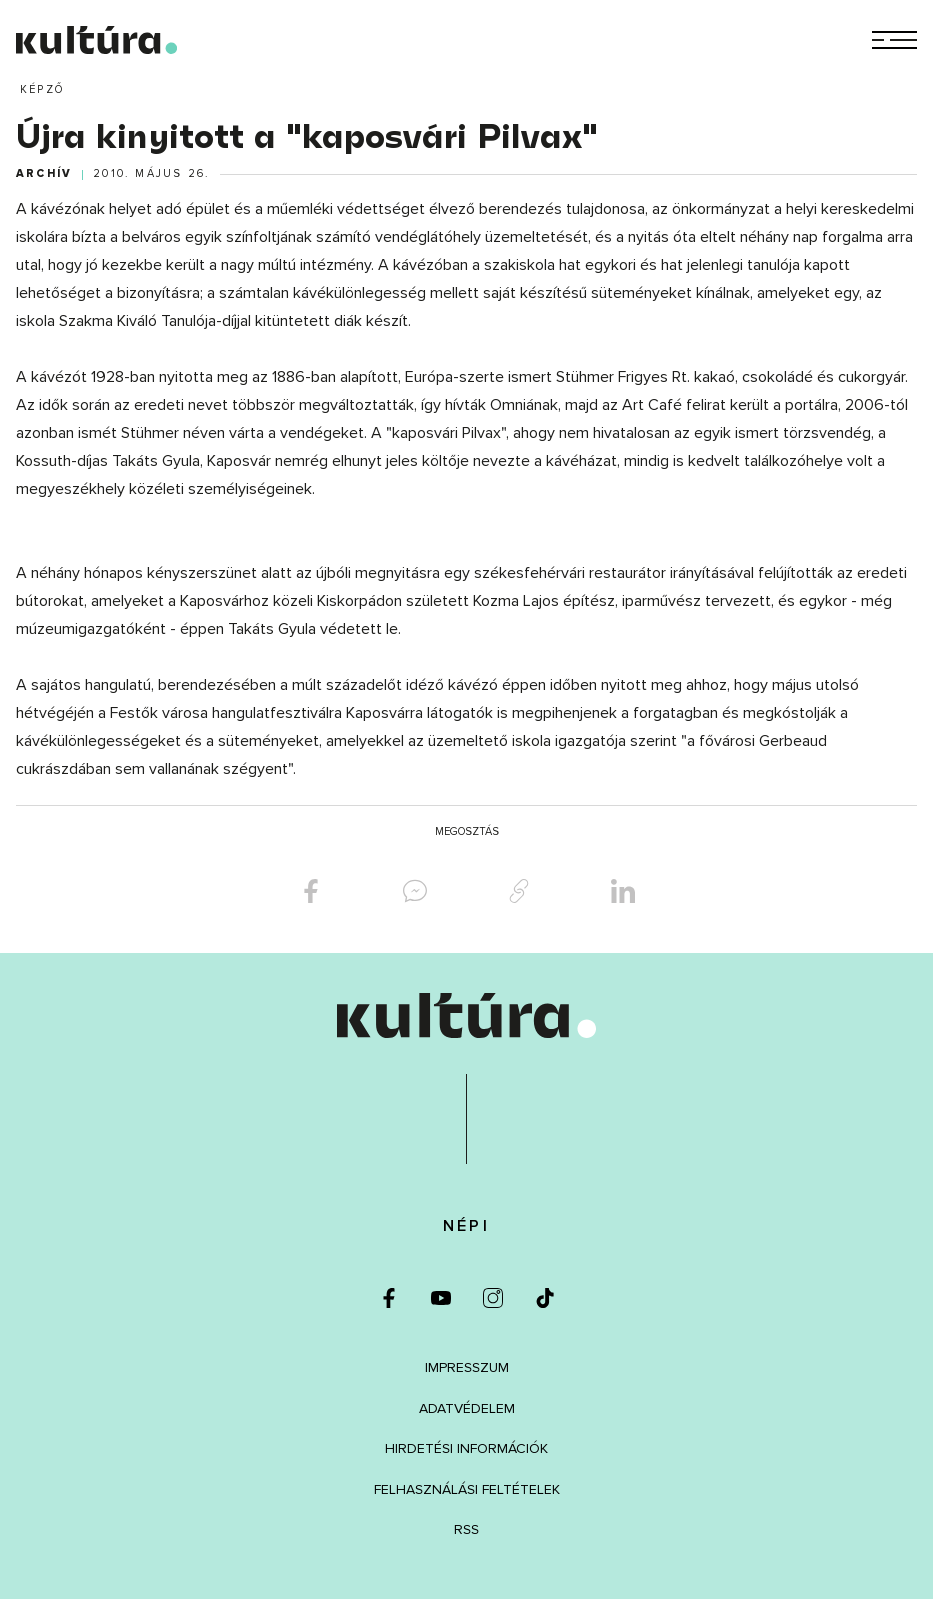 This screenshot has height=1599, width=933. I want to click on Adatvédelem, so click(467, 1408).